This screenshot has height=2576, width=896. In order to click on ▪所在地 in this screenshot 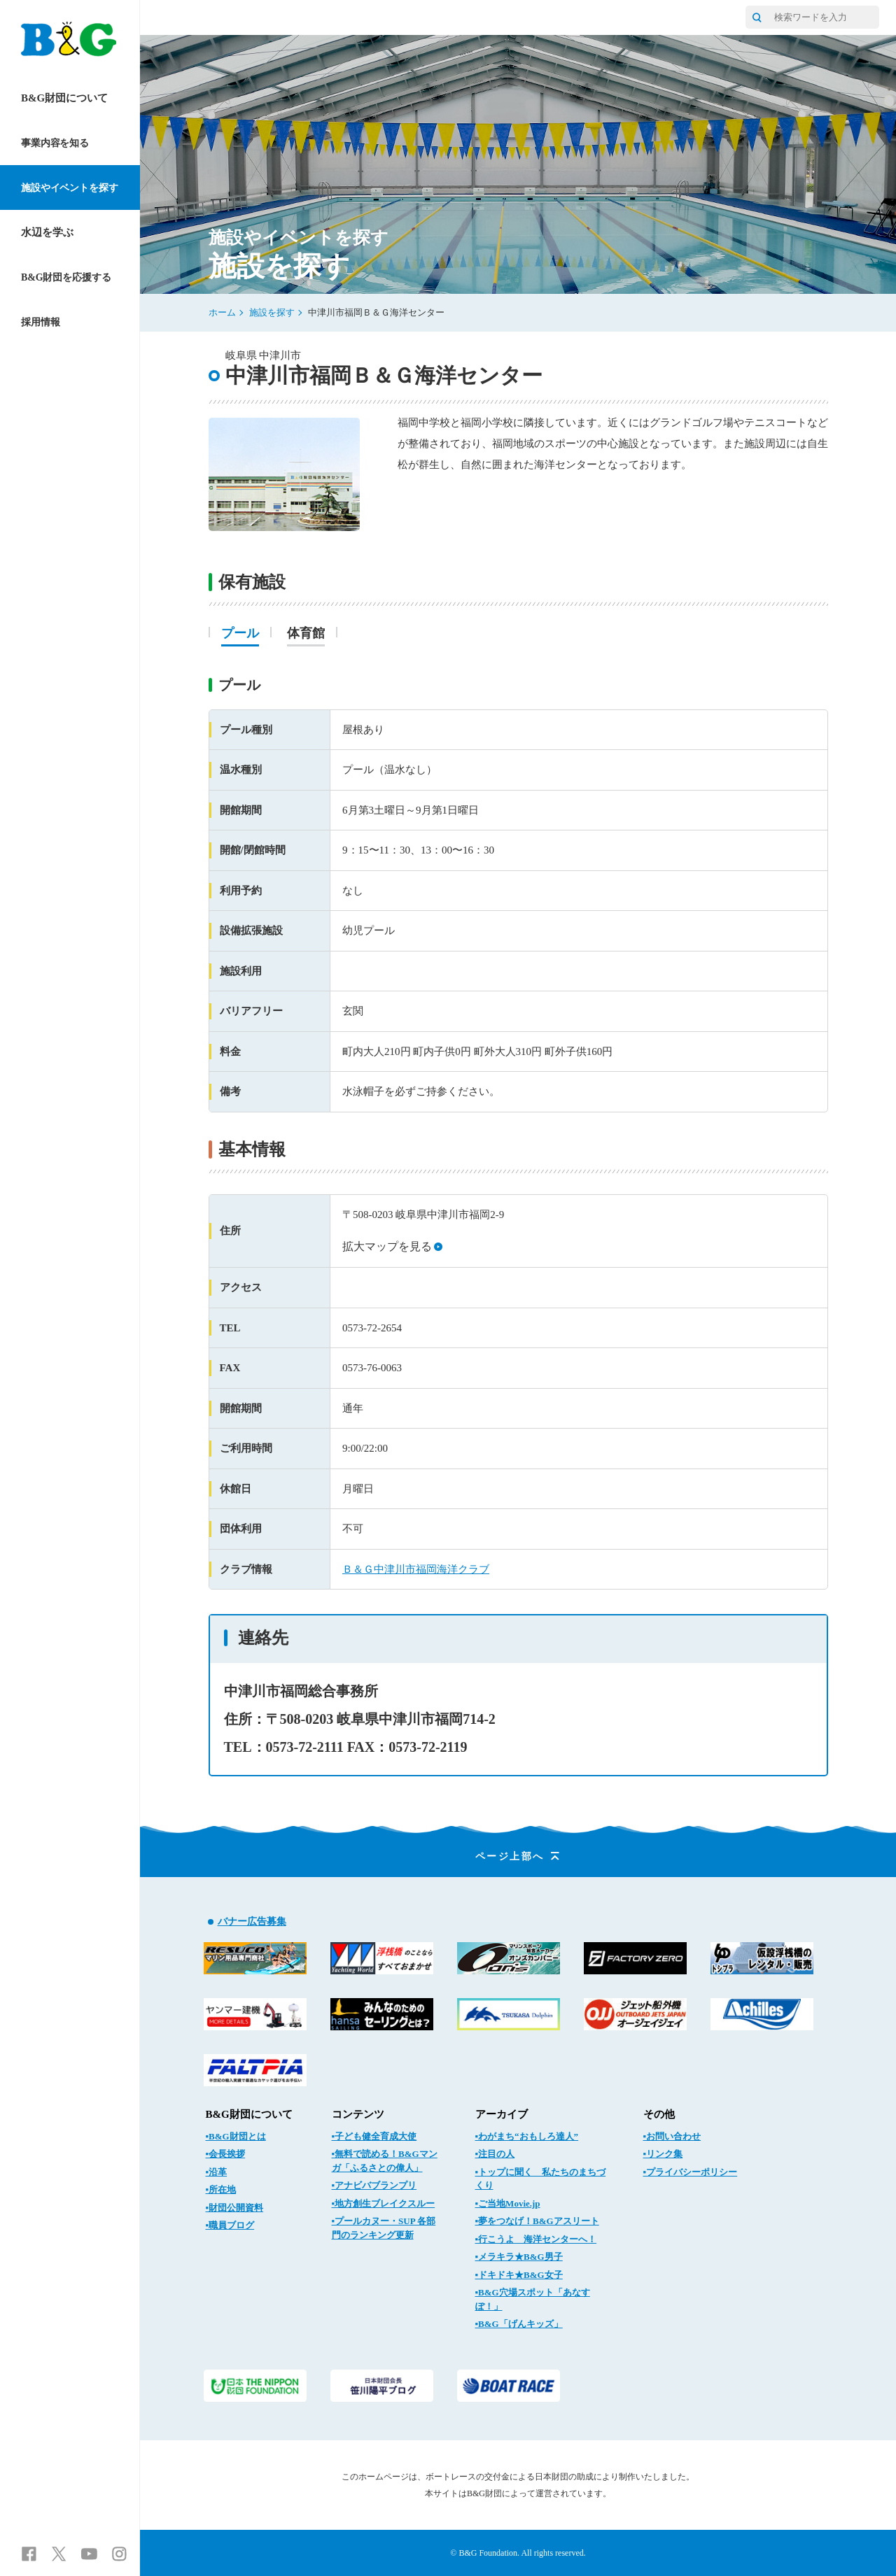, I will do `click(221, 2189)`.